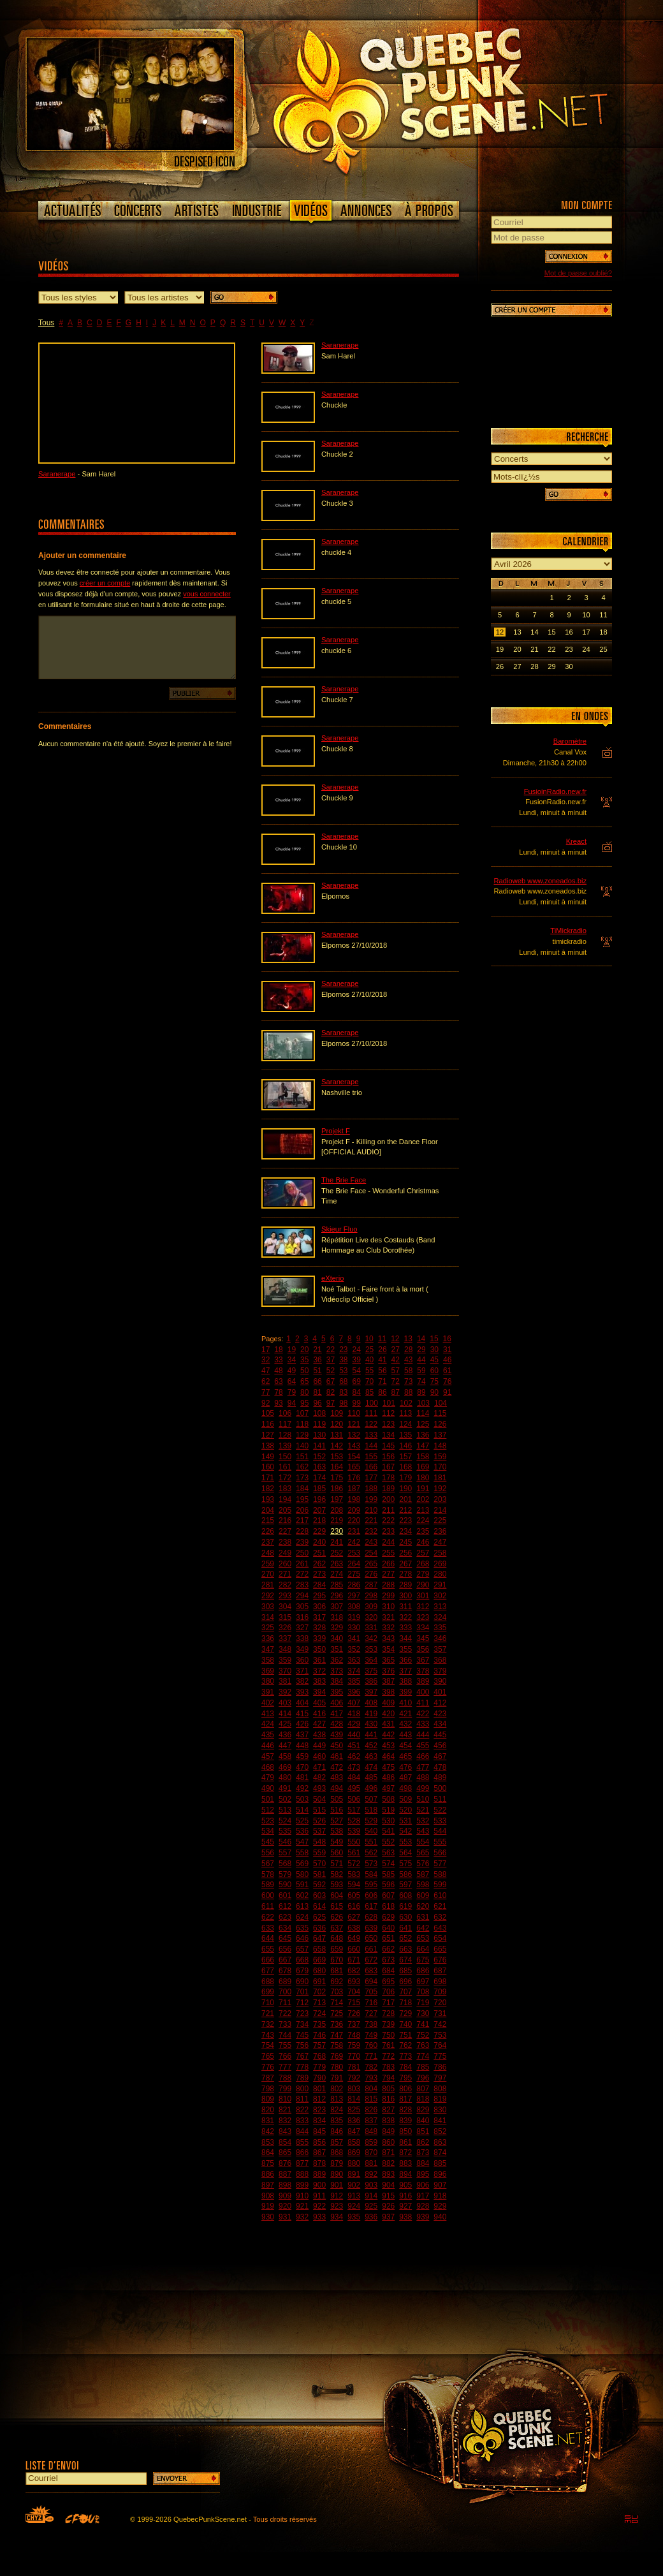  What do you see at coordinates (408, 1370) in the screenshot?
I see `58` at bounding box center [408, 1370].